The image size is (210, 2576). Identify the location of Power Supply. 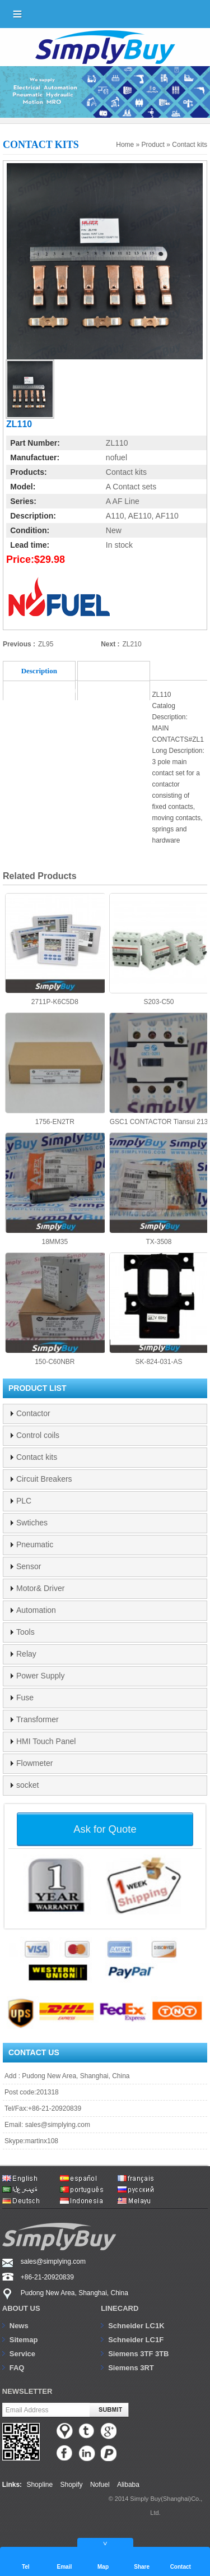
(40, 1675).